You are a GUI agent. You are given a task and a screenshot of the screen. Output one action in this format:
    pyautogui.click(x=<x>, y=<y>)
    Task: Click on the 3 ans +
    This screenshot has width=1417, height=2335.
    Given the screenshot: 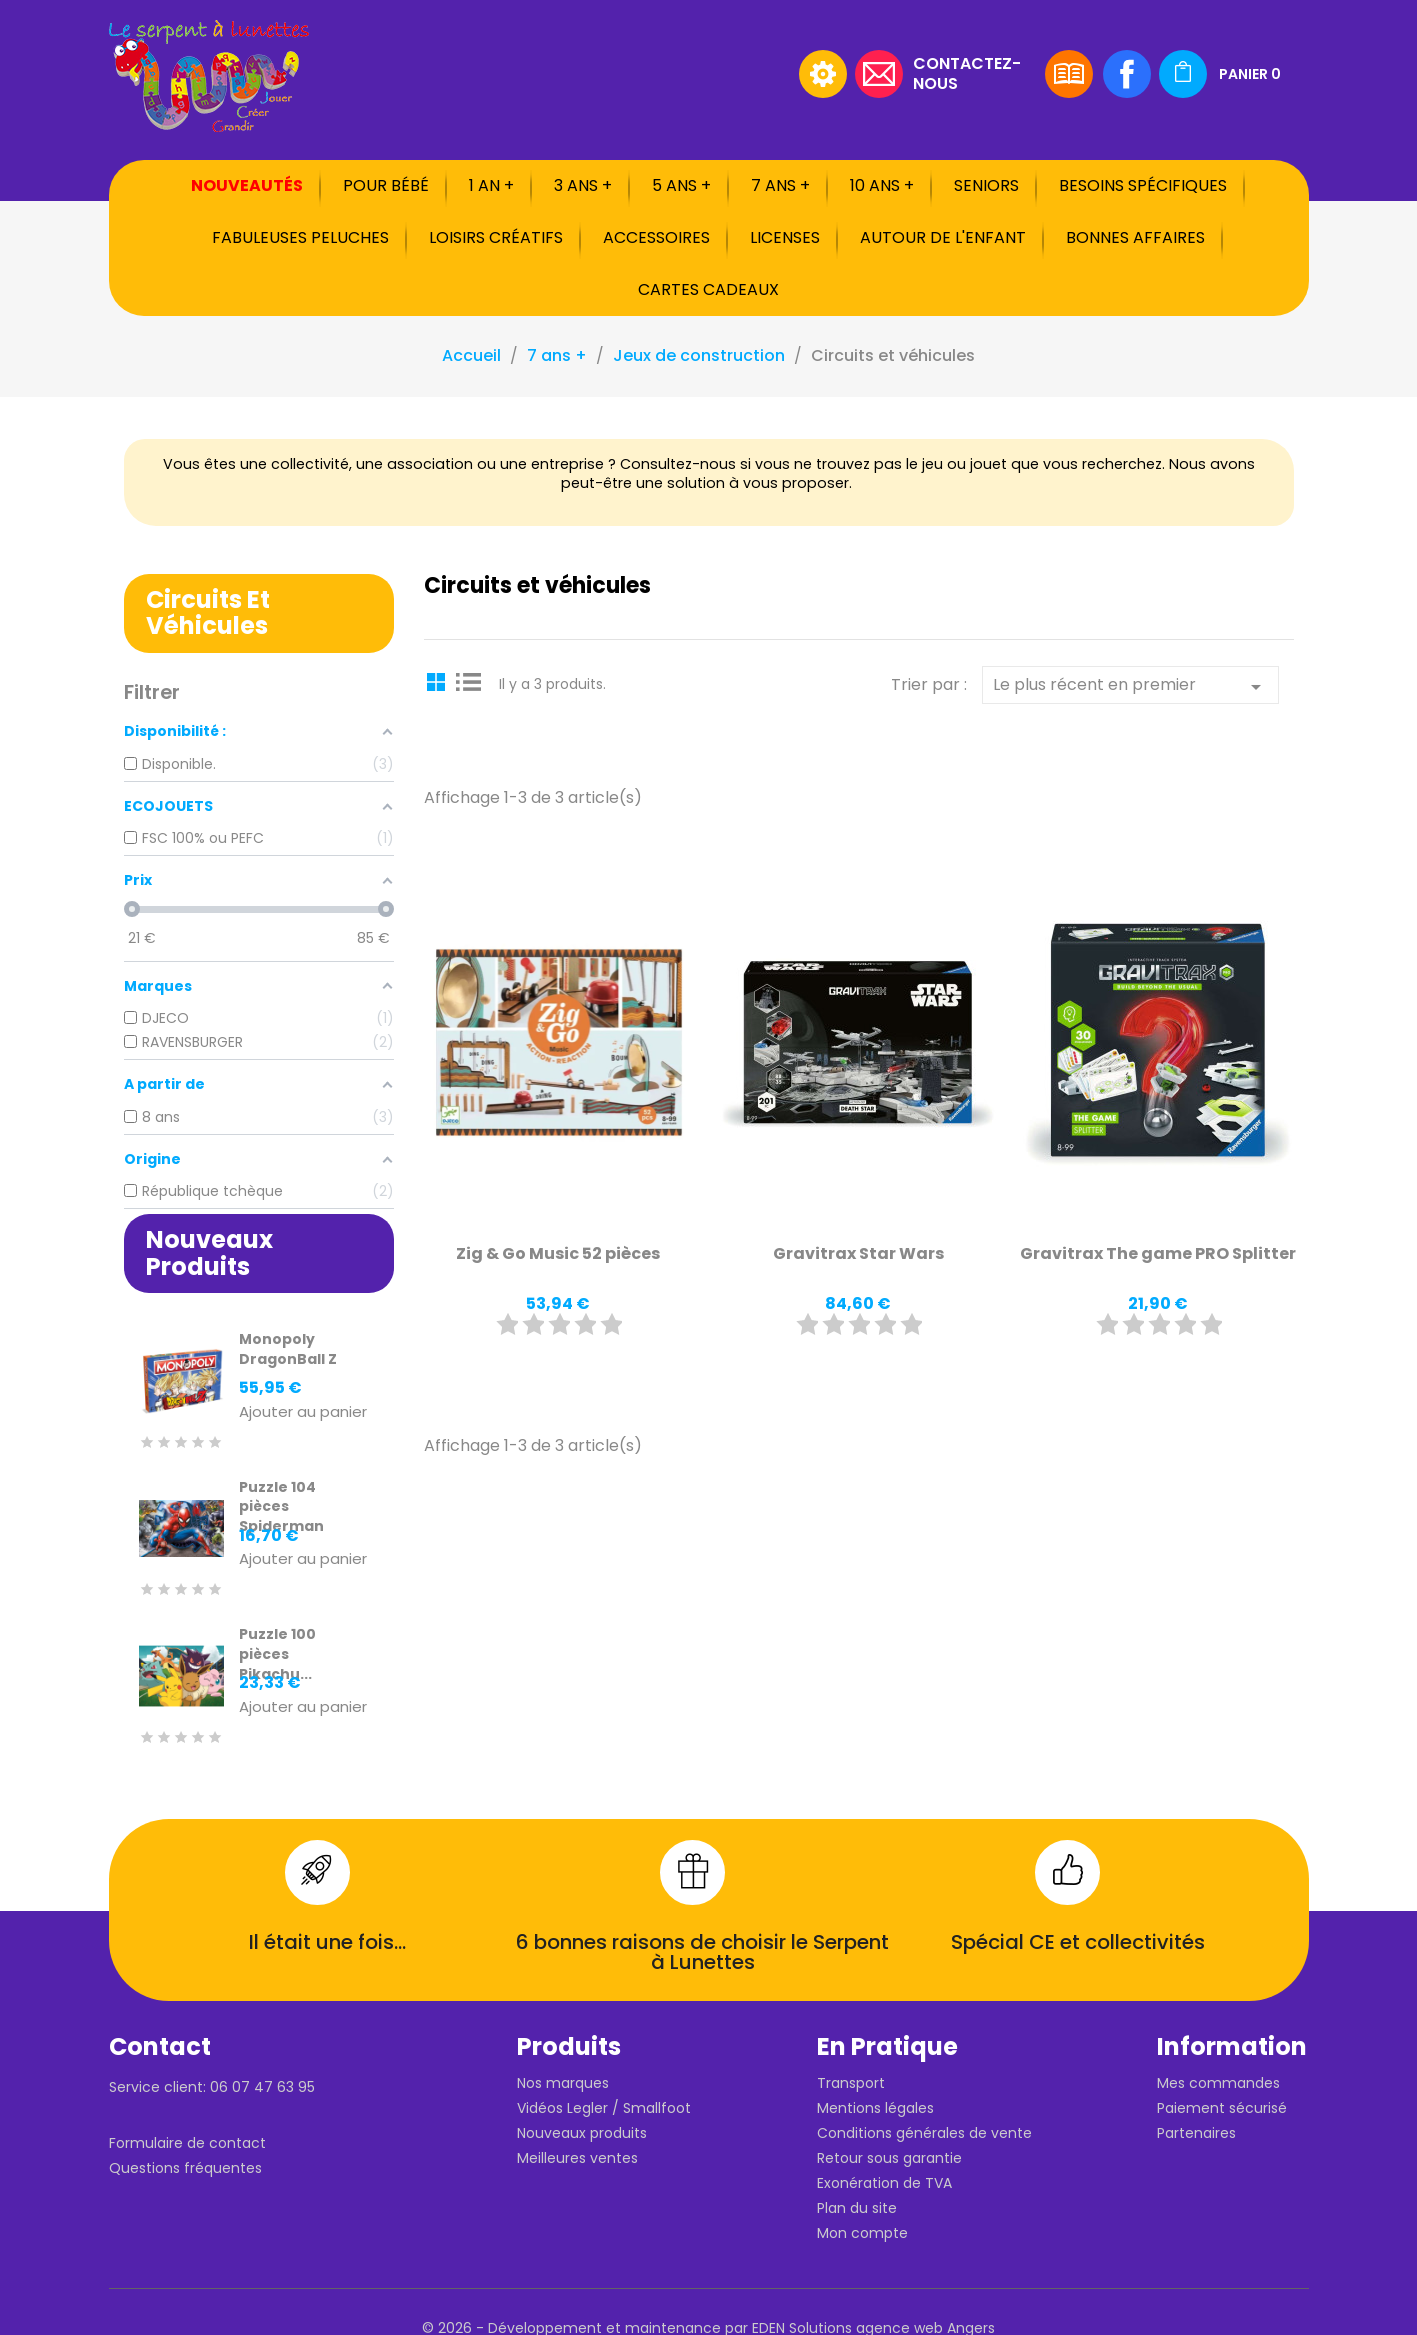 What is the action you would take?
    pyautogui.click(x=583, y=185)
    